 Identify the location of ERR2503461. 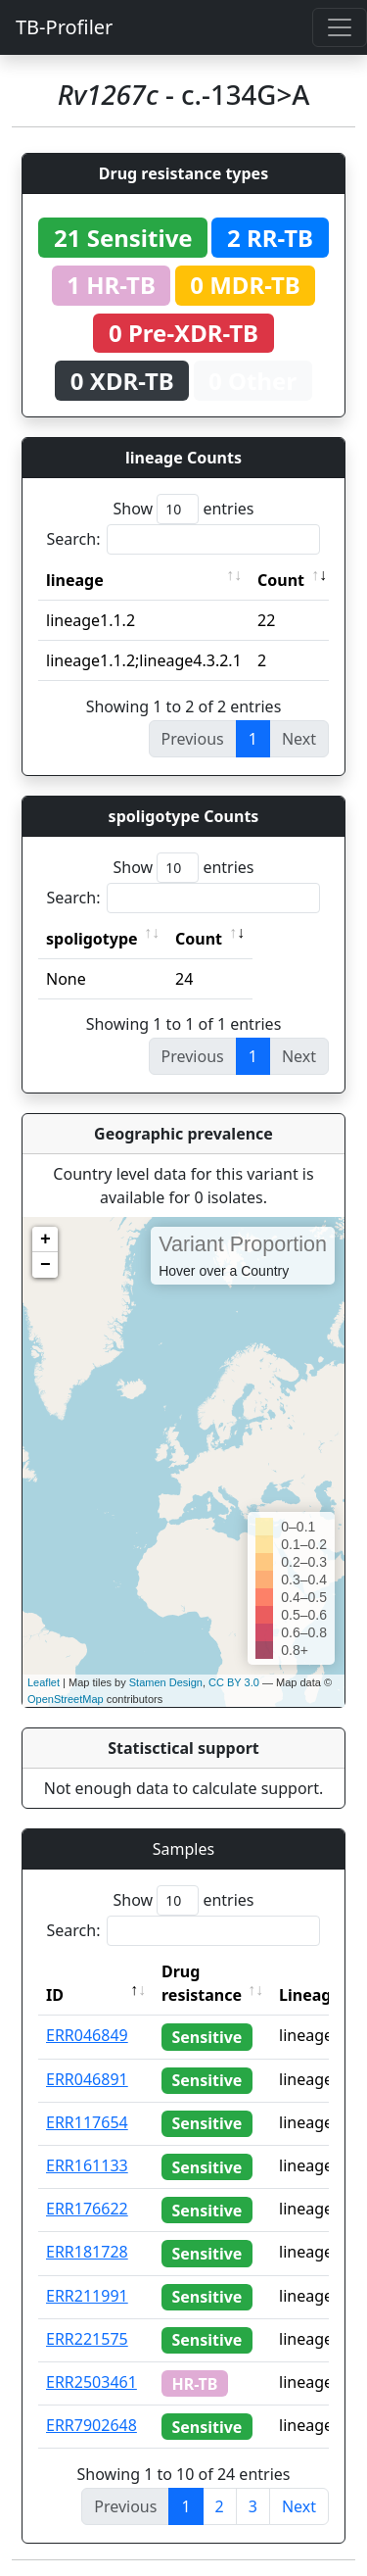
(91, 2382).